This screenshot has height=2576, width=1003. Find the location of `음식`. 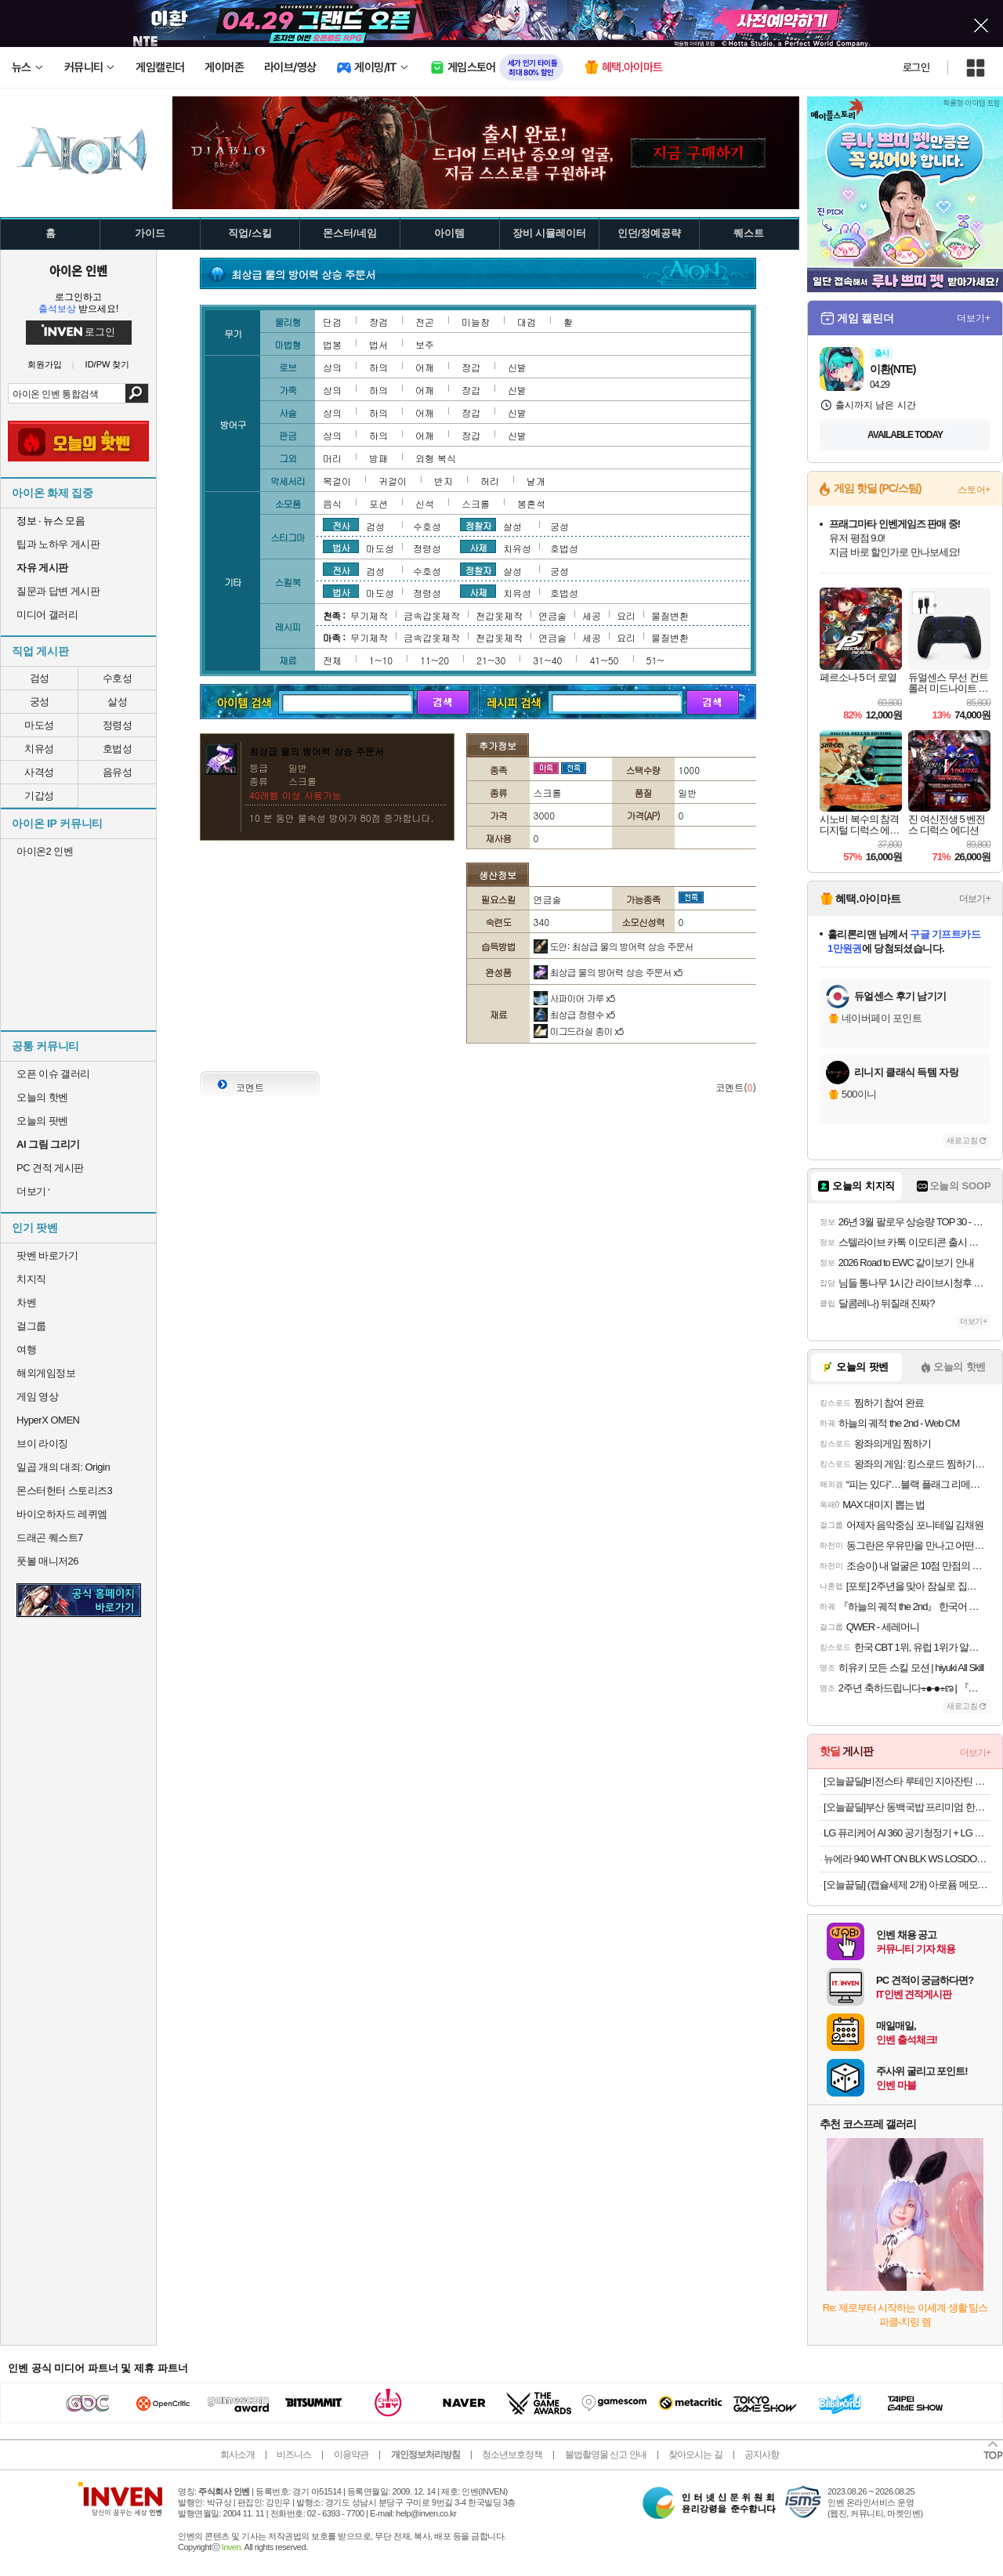

음식 is located at coordinates (332, 503).